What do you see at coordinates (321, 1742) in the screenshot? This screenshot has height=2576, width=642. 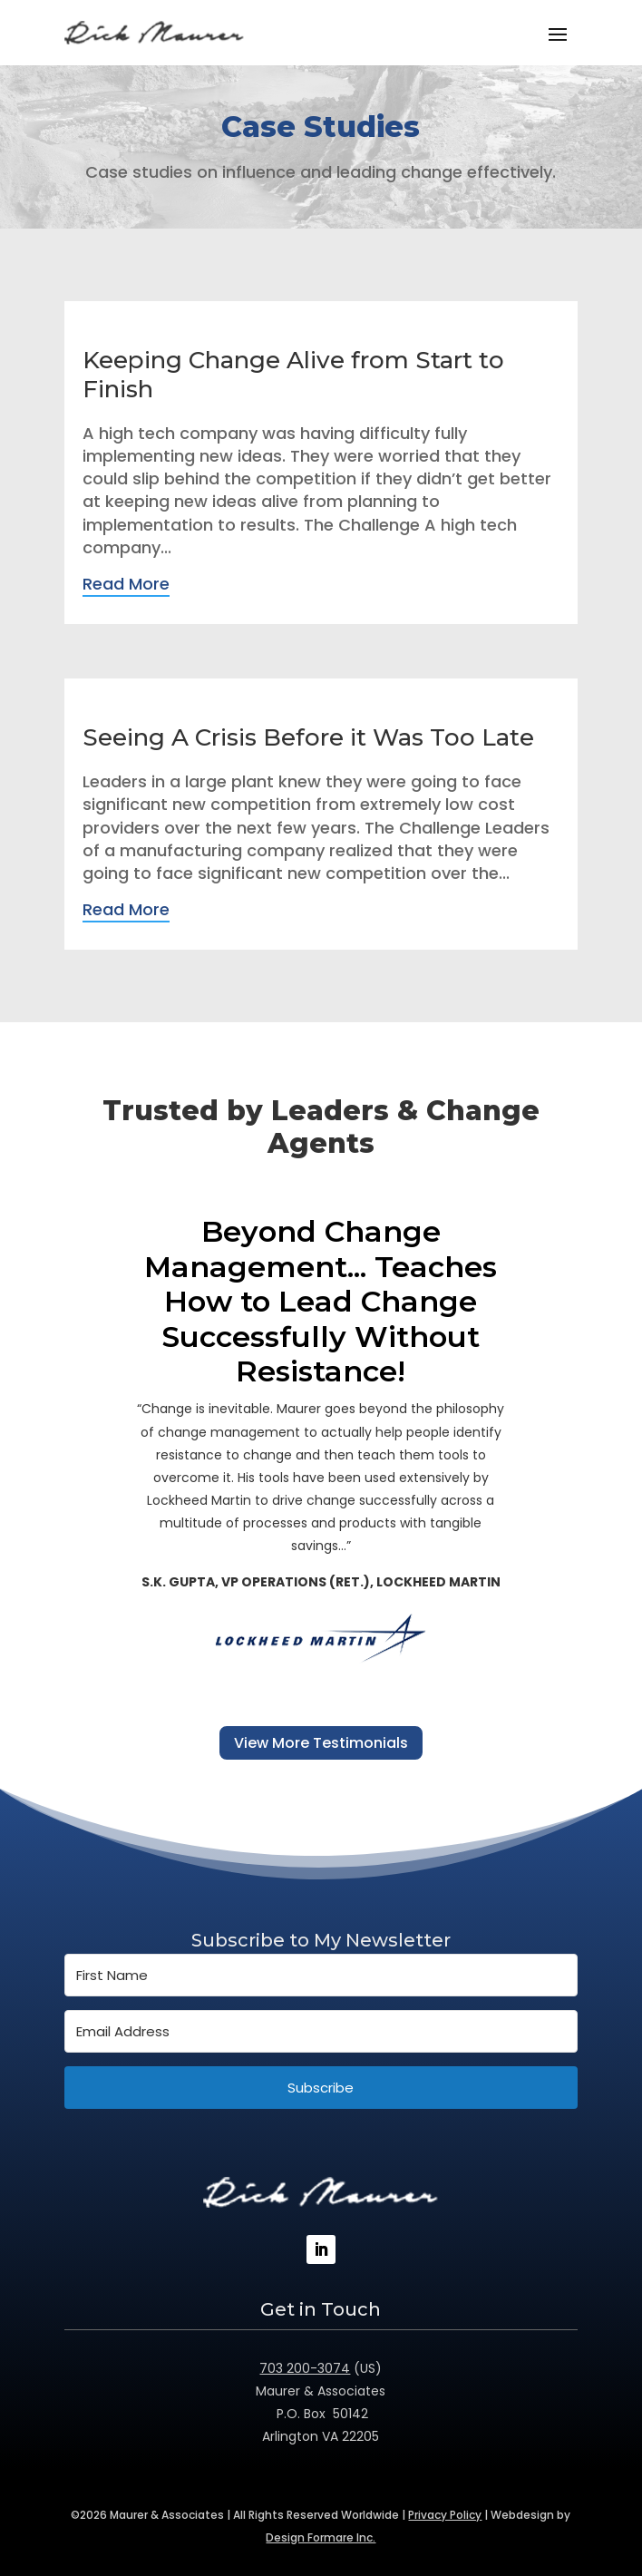 I see `View More Testimonials` at bounding box center [321, 1742].